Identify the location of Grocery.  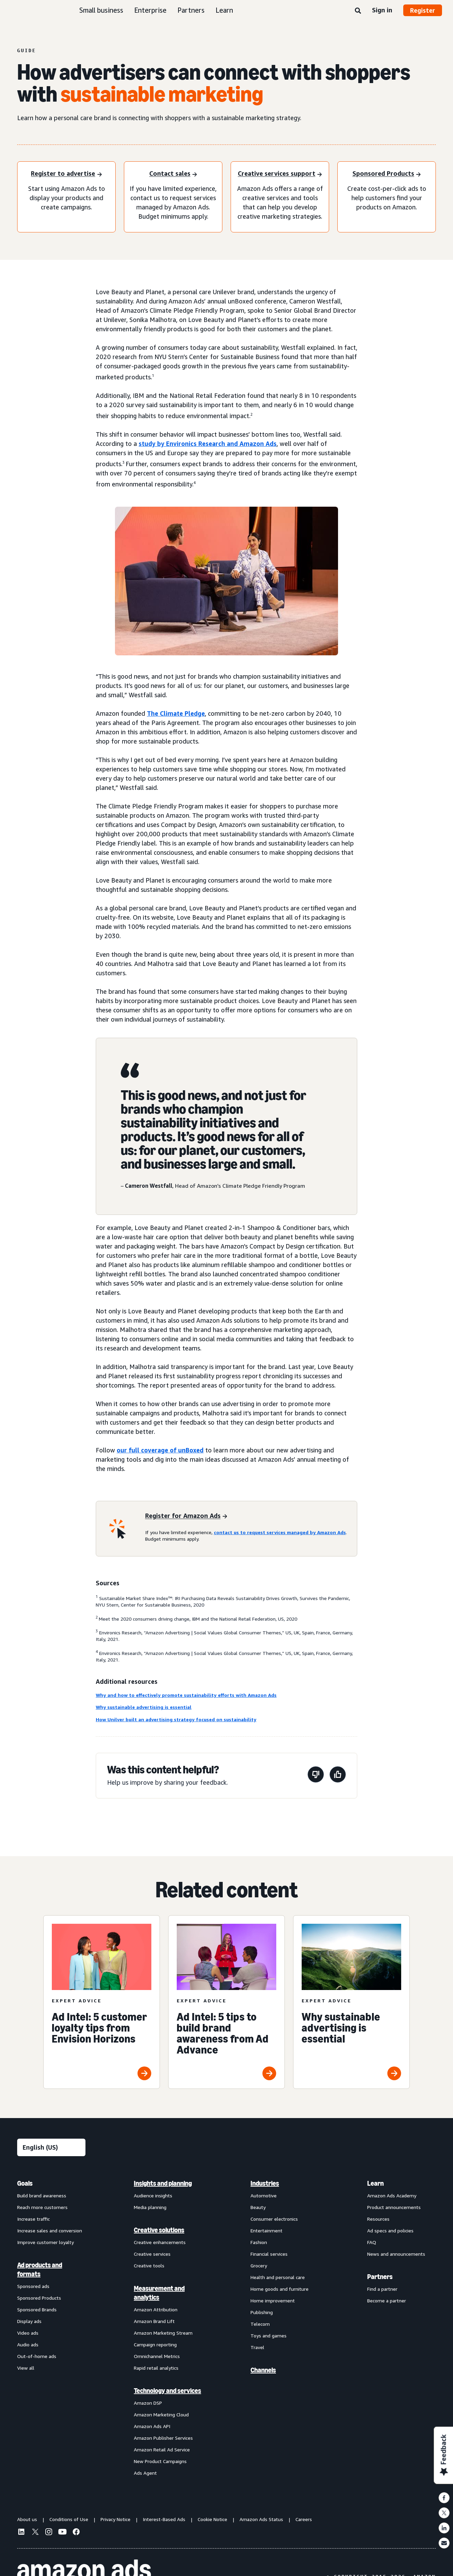
(259, 2265).